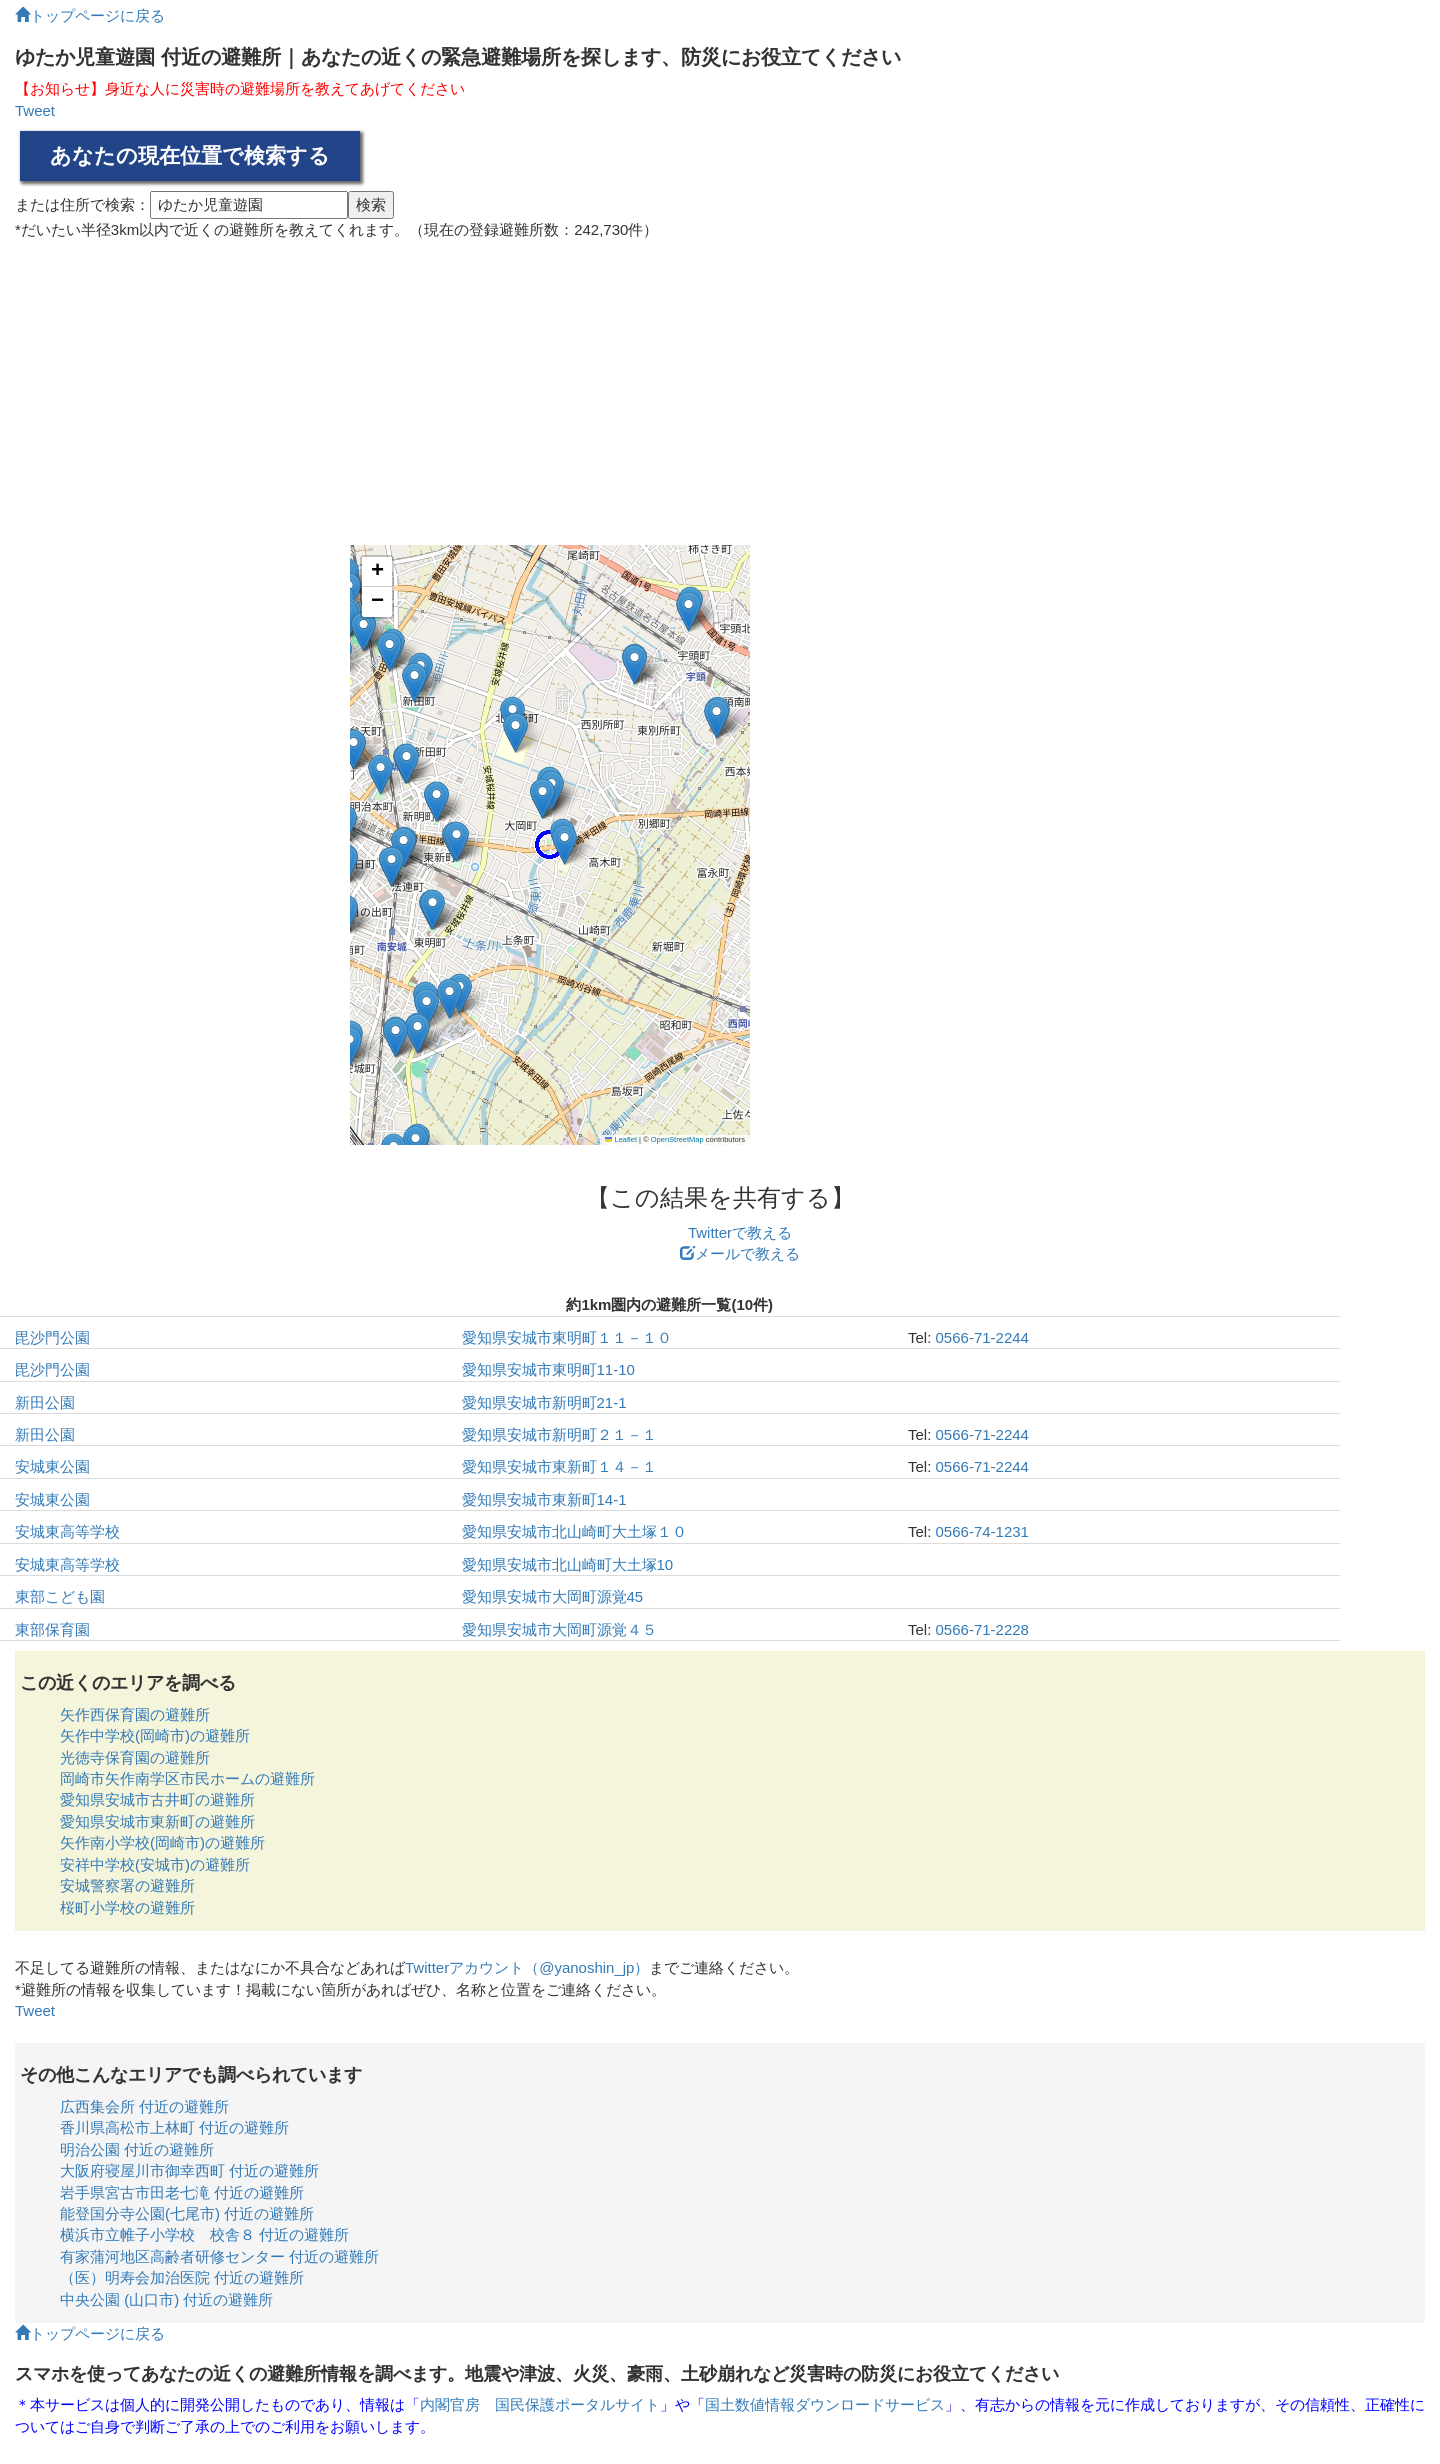 This screenshot has width=1440, height=2464. What do you see at coordinates (162, 1842) in the screenshot?
I see `矢作南小学校(岡崎市)の避難所` at bounding box center [162, 1842].